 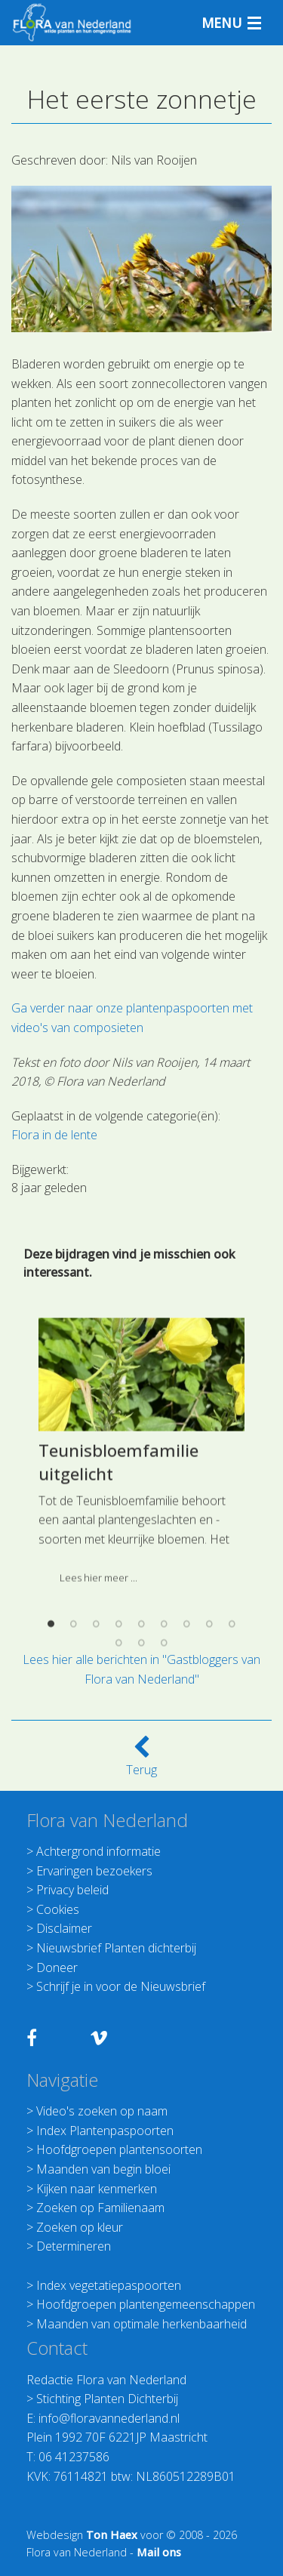 I want to click on Stichting Planten Dichterbij, so click(x=107, y=2398).